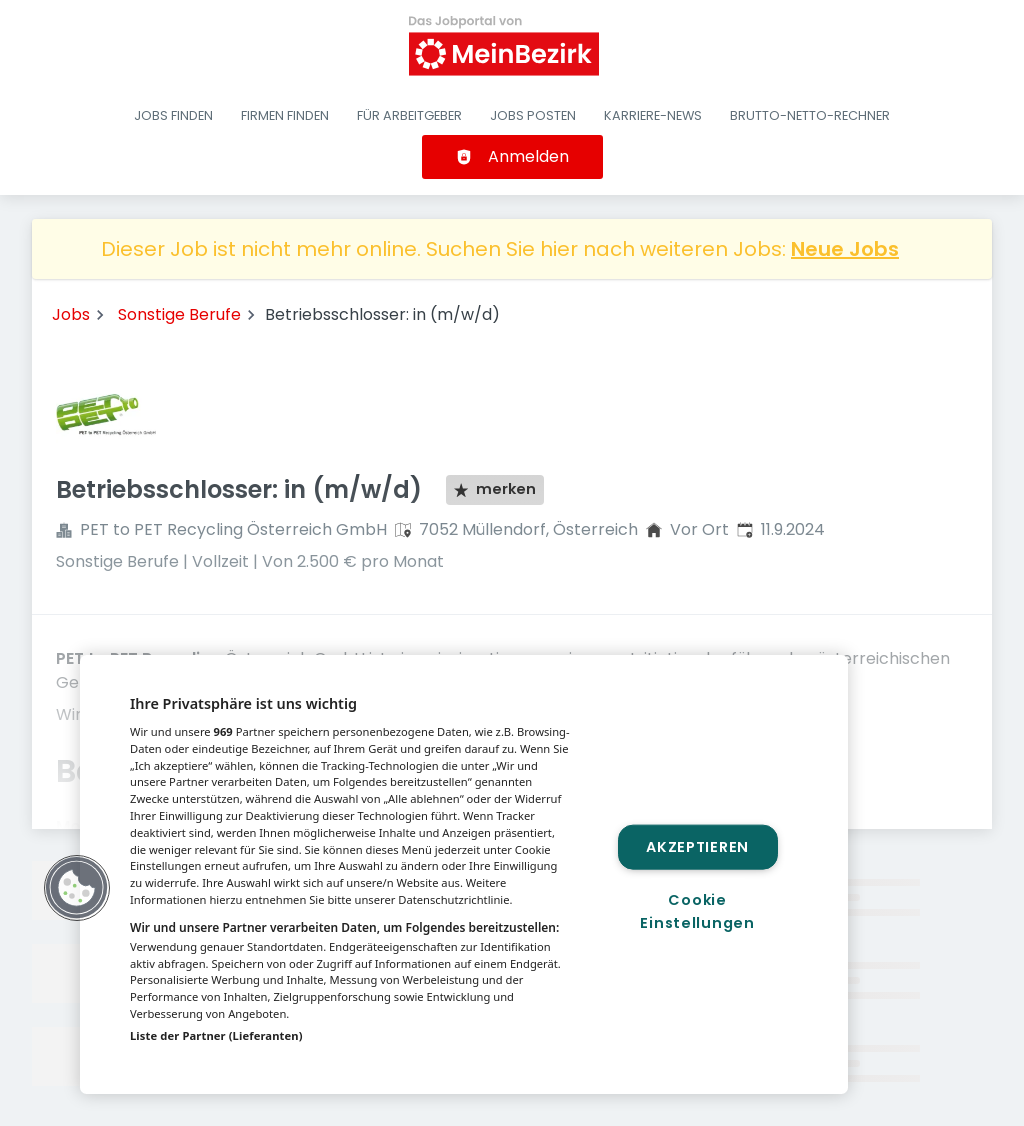 The image size is (1024, 1126). What do you see at coordinates (697, 911) in the screenshot?
I see `Cookie Einstellungen [Cookie Einstellungen, Öffnet das Einstellungscenter-Dialogfeld]` at bounding box center [697, 911].